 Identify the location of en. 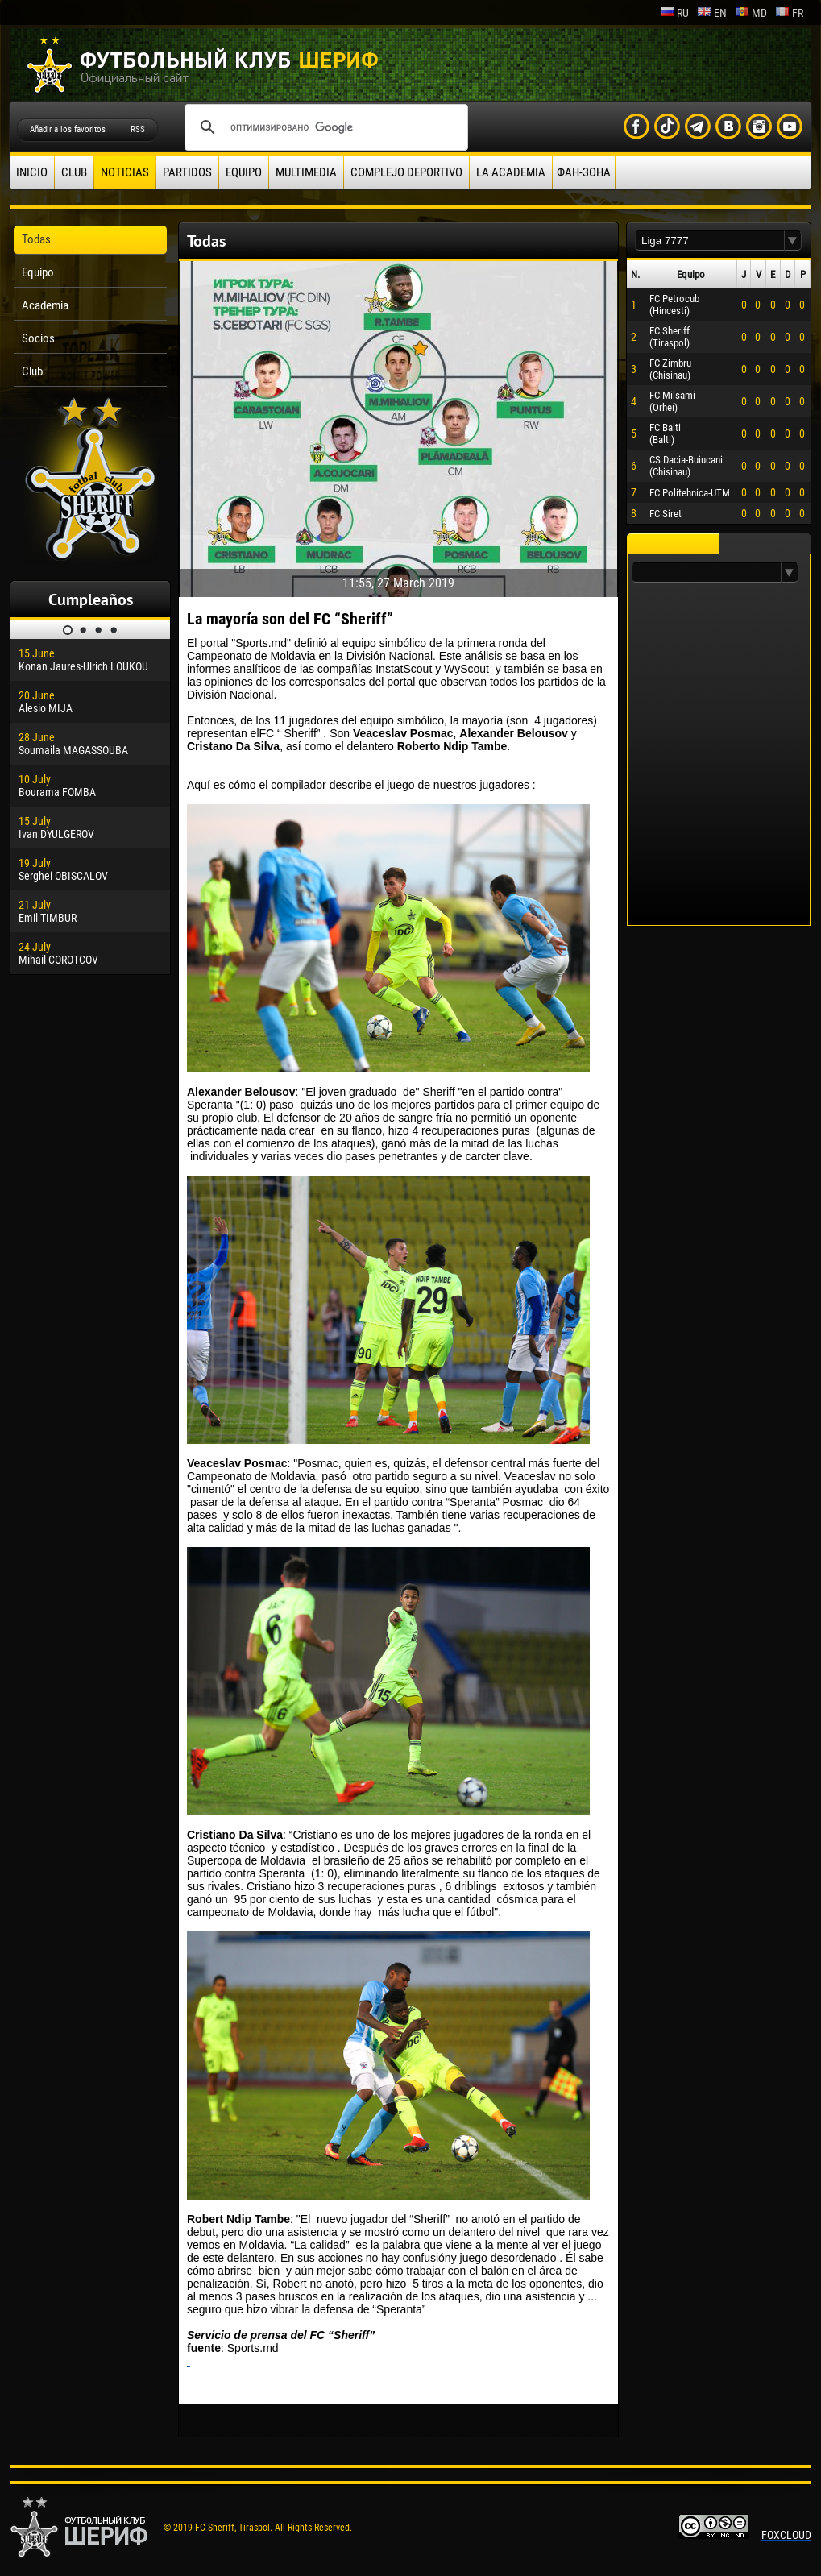
(712, 12).